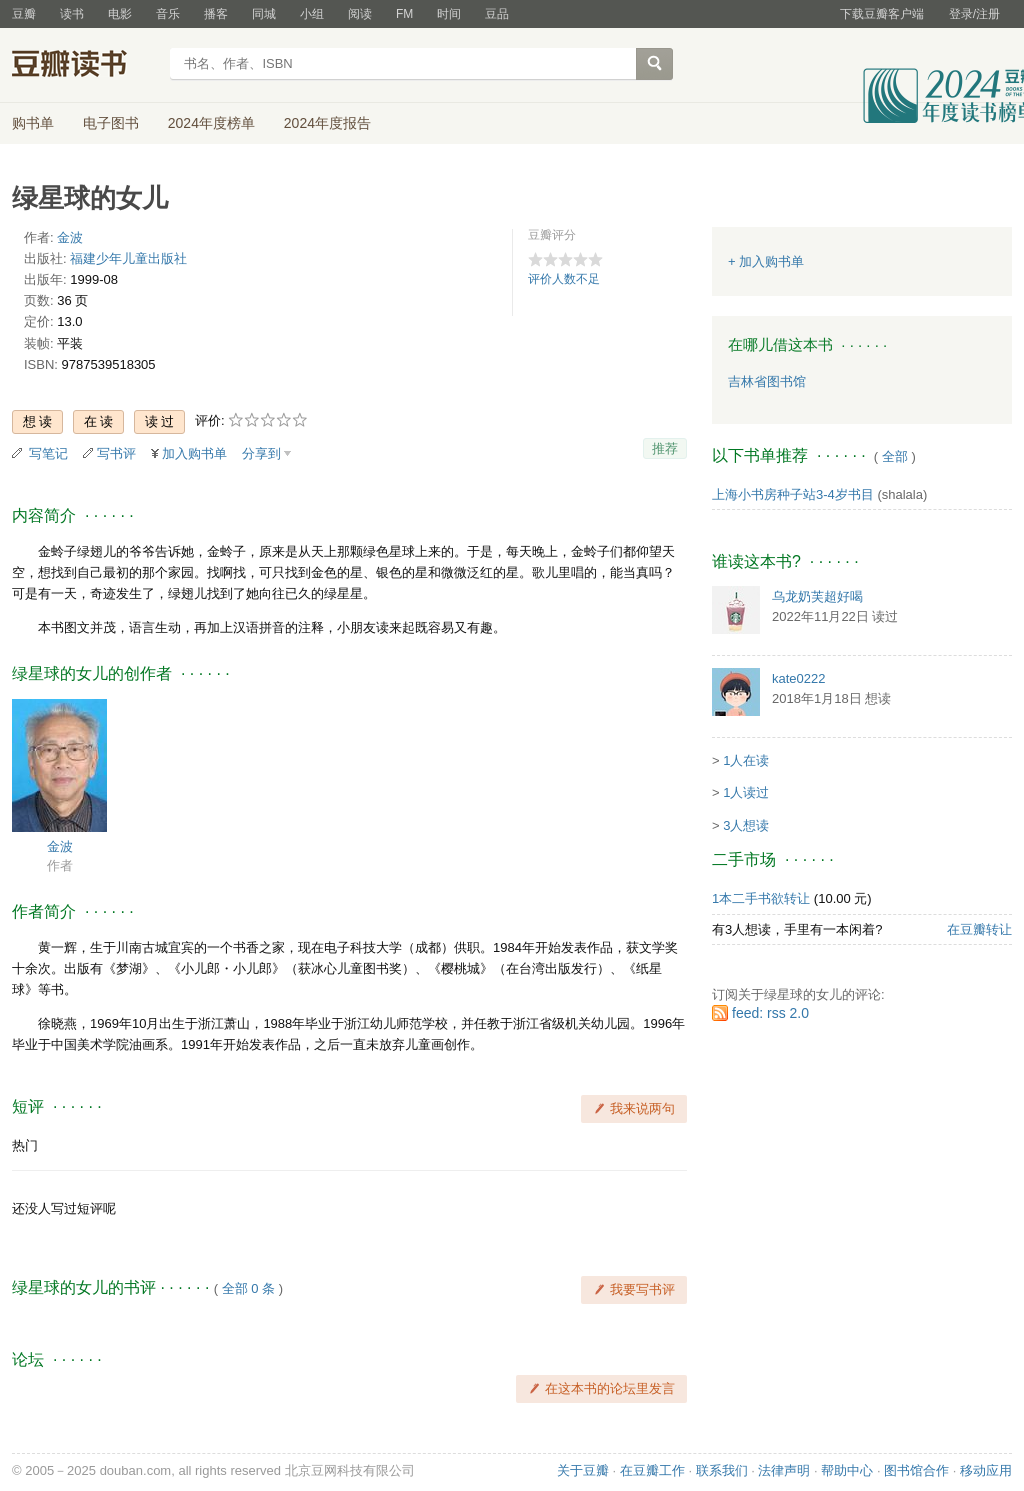 This screenshot has height=1491, width=1024. Describe the element at coordinates (128, 258) in the screenshot. I see `福建少年儿童出版社` at that location.